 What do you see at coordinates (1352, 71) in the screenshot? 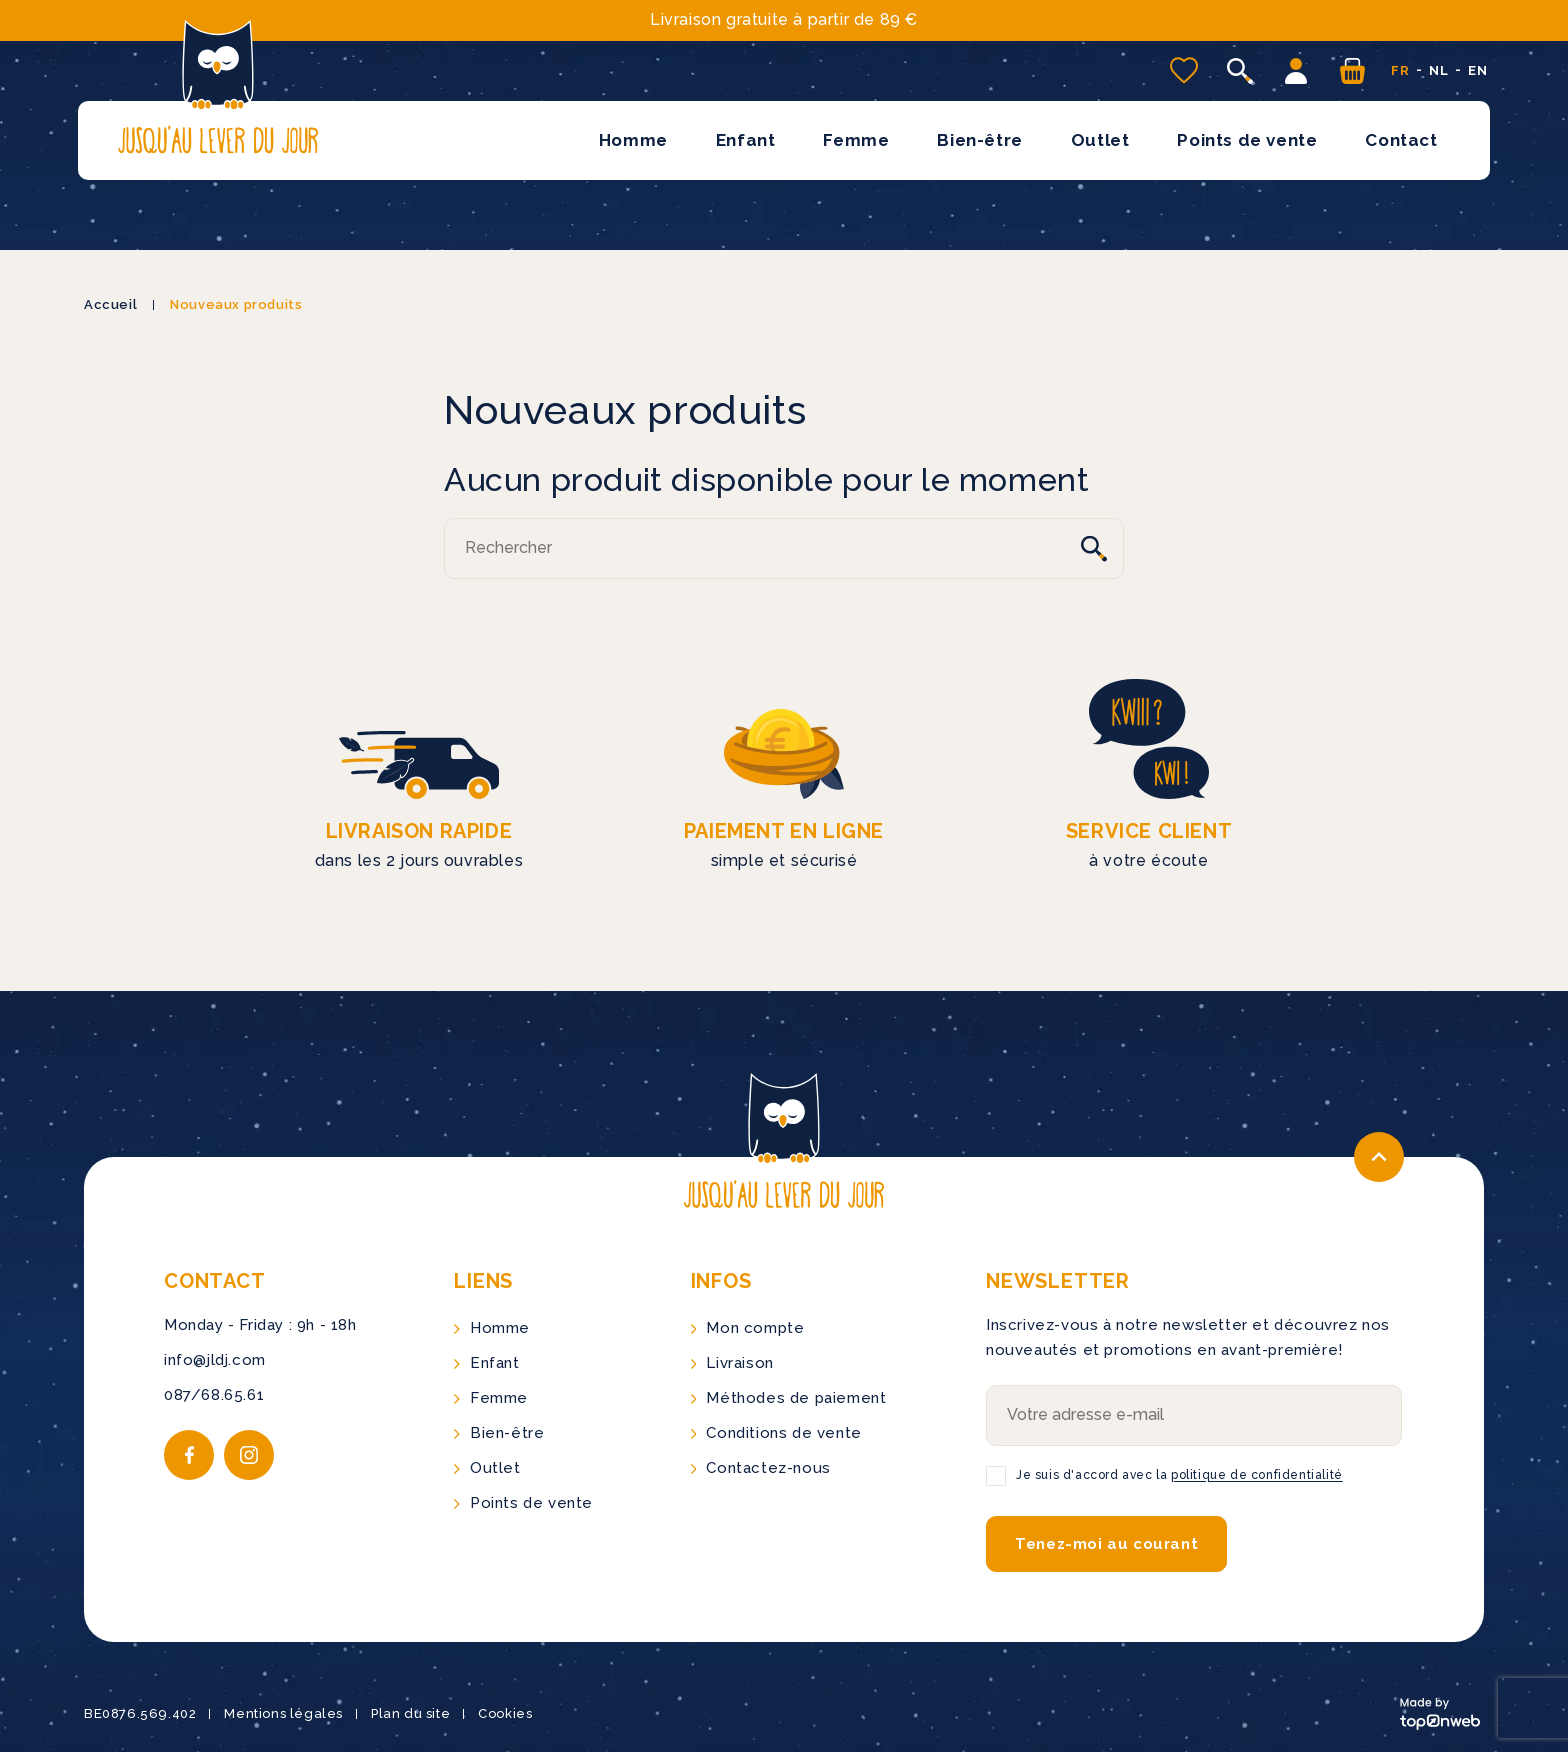
I see `[Vous n'avez aucun produit dans votre panier]` at bounding box center [1352, 71].